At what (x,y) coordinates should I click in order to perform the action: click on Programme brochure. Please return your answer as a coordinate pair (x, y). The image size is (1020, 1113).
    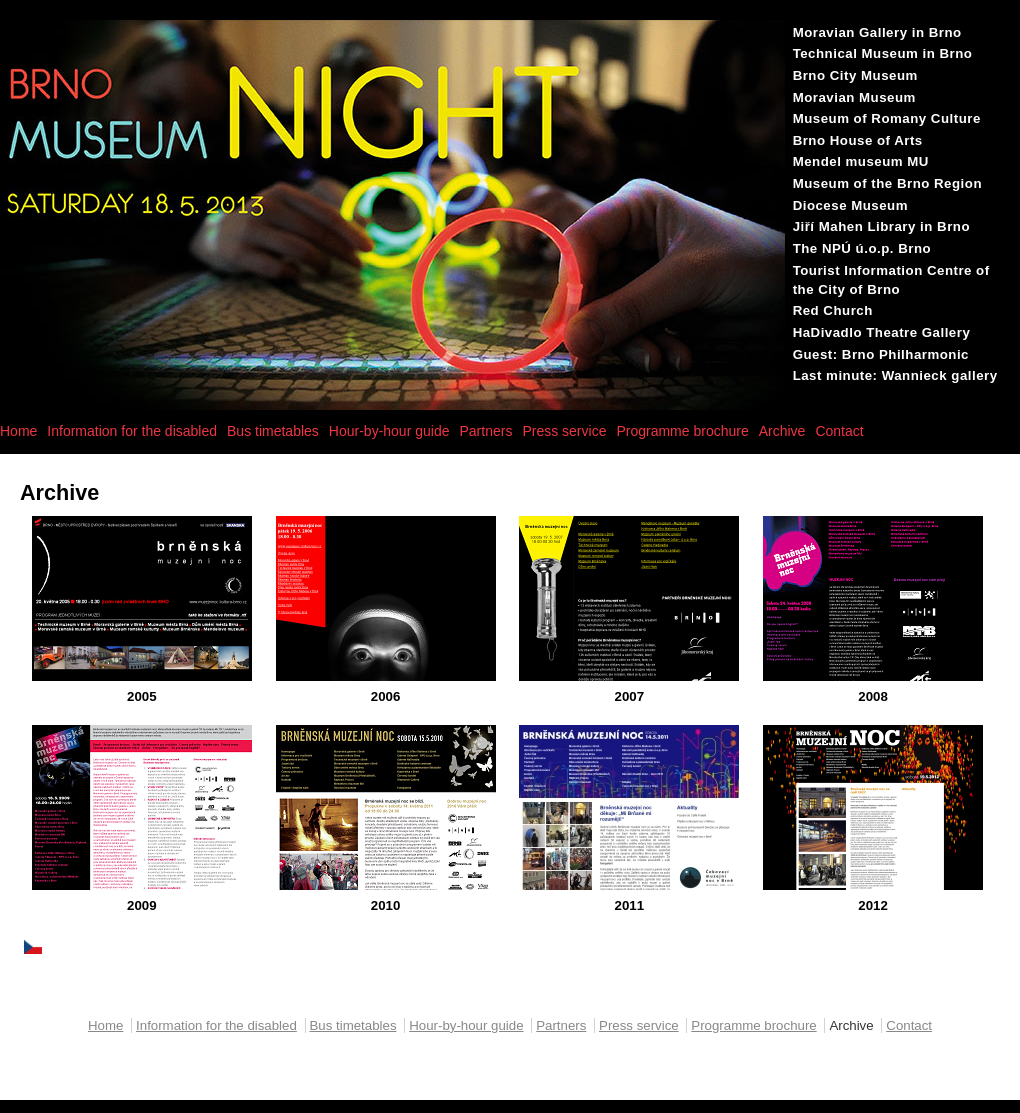
    Looking at the image, I should click on (682, 431).